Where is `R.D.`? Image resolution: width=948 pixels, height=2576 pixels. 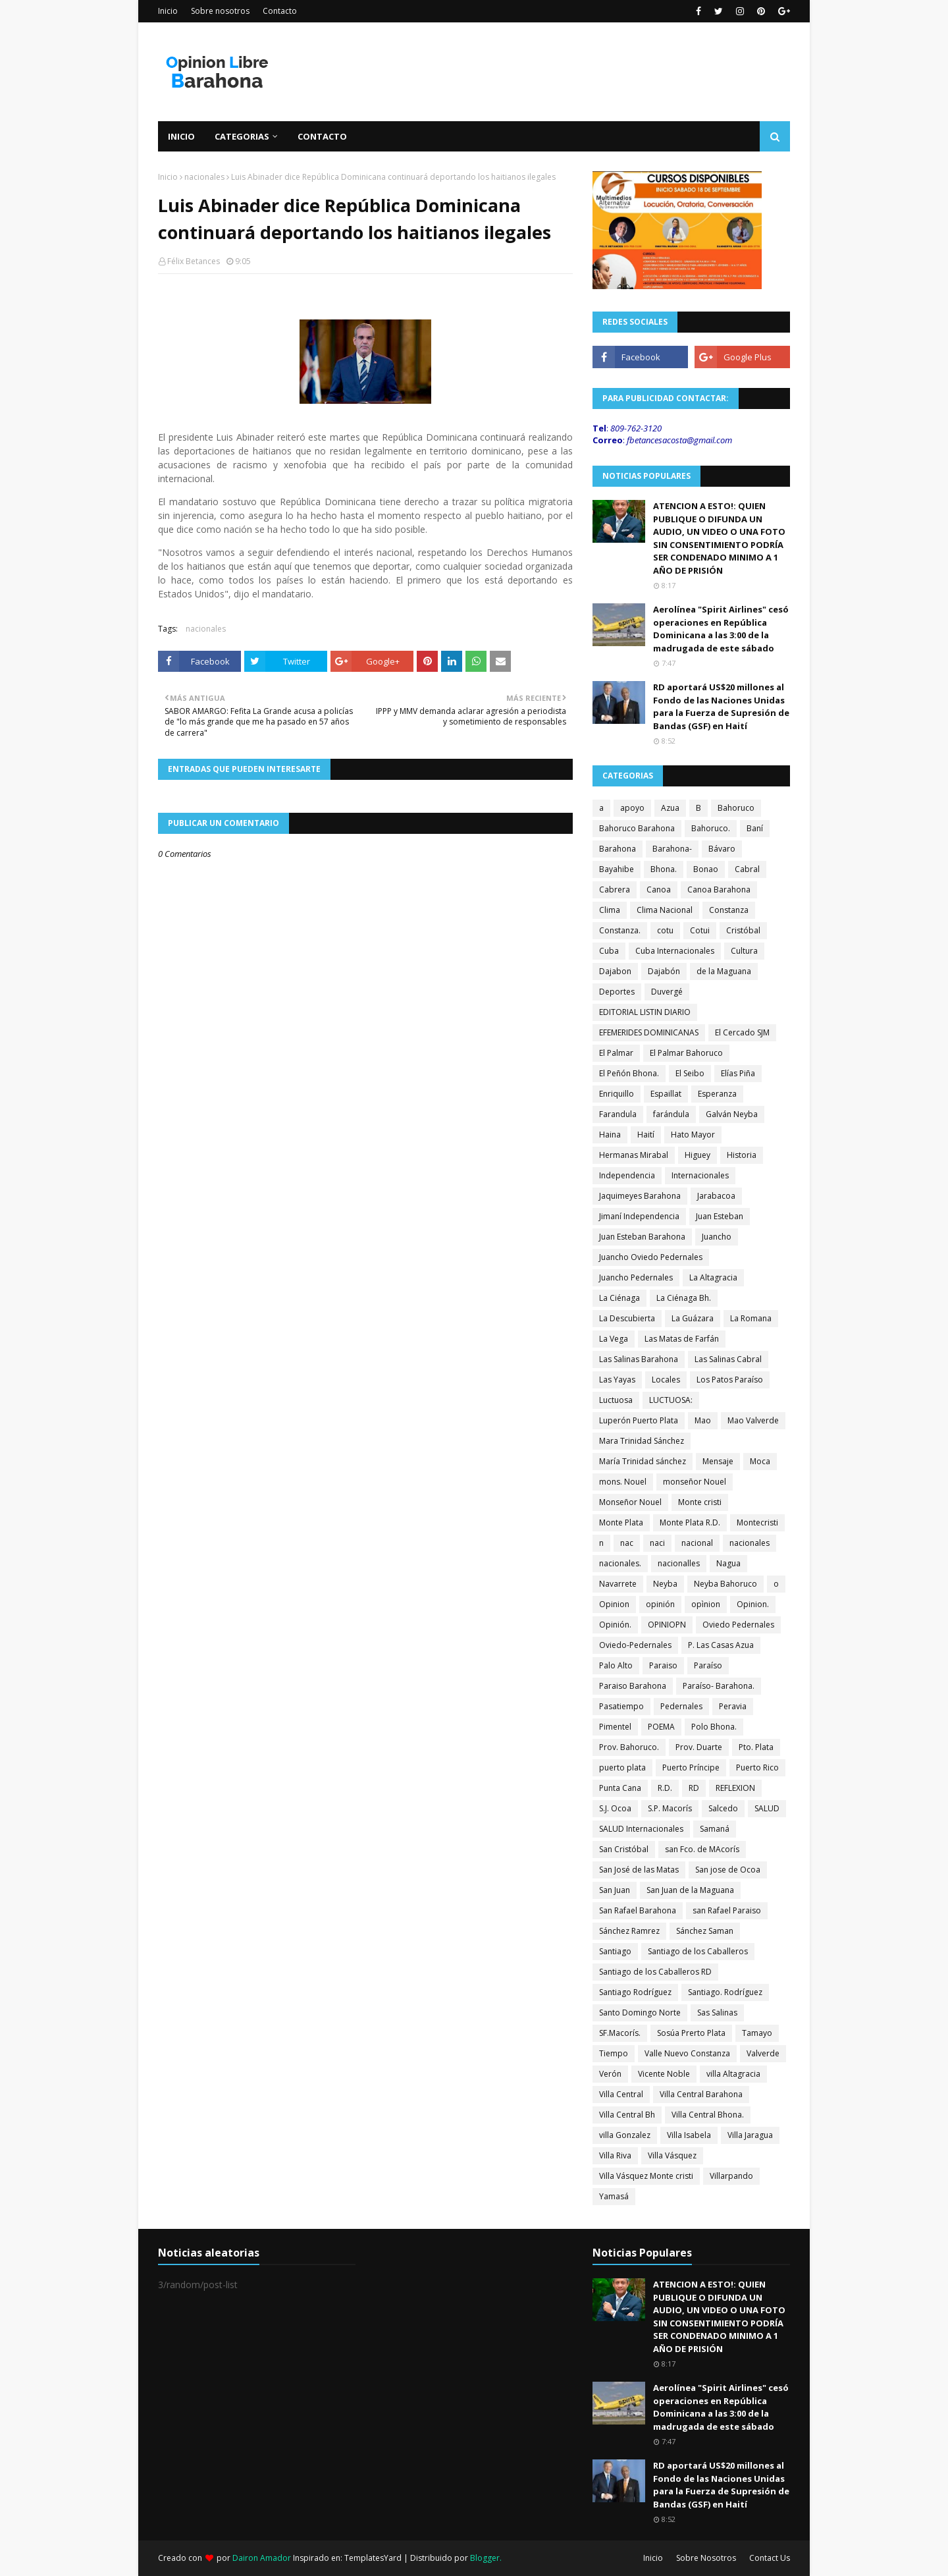
R.D. is located at coordinates (665, 1788).